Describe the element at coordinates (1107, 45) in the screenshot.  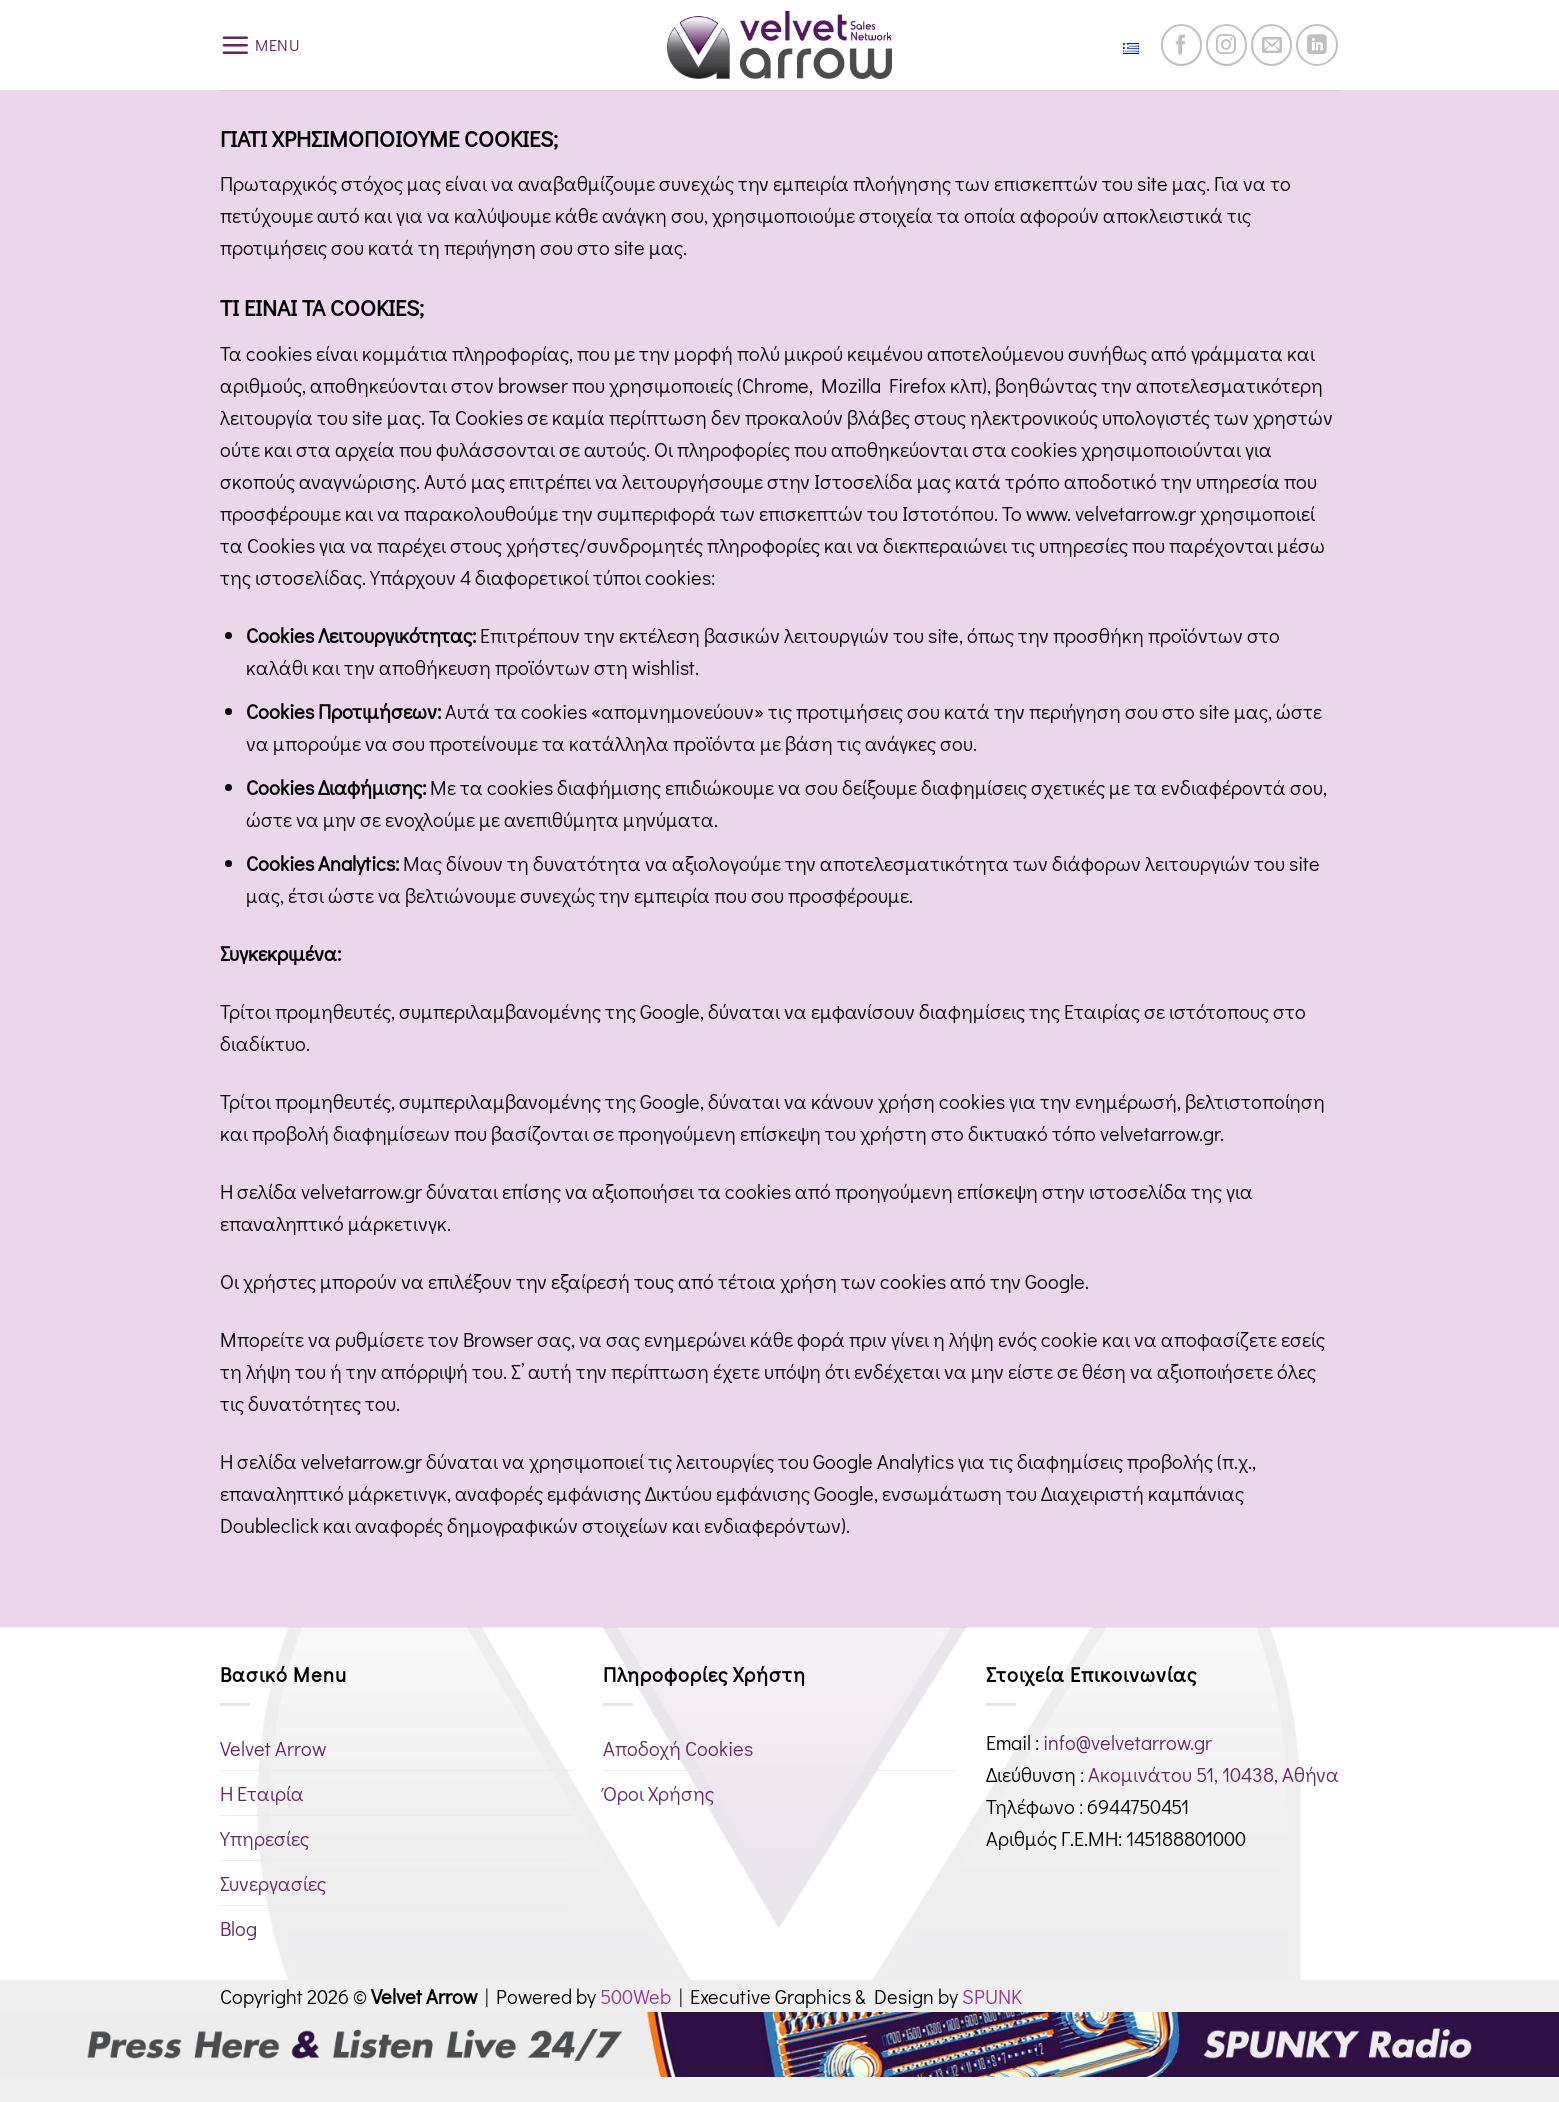
I see `Ελληνικά` at that location.